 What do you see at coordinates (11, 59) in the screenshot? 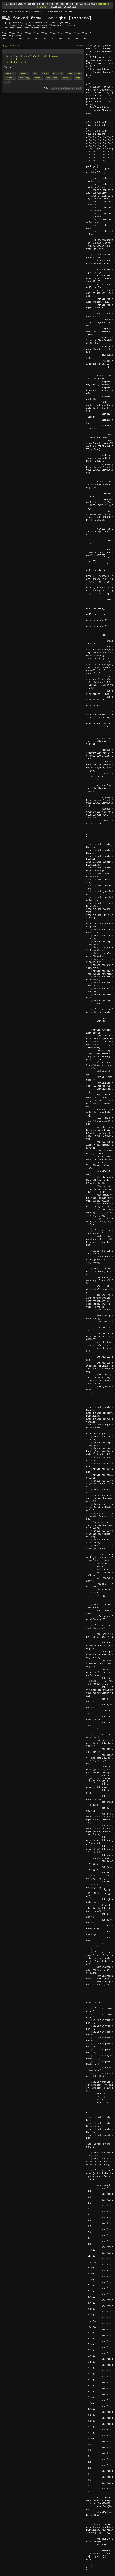
I see `Diff: 180` at bounding box center [11, 59].